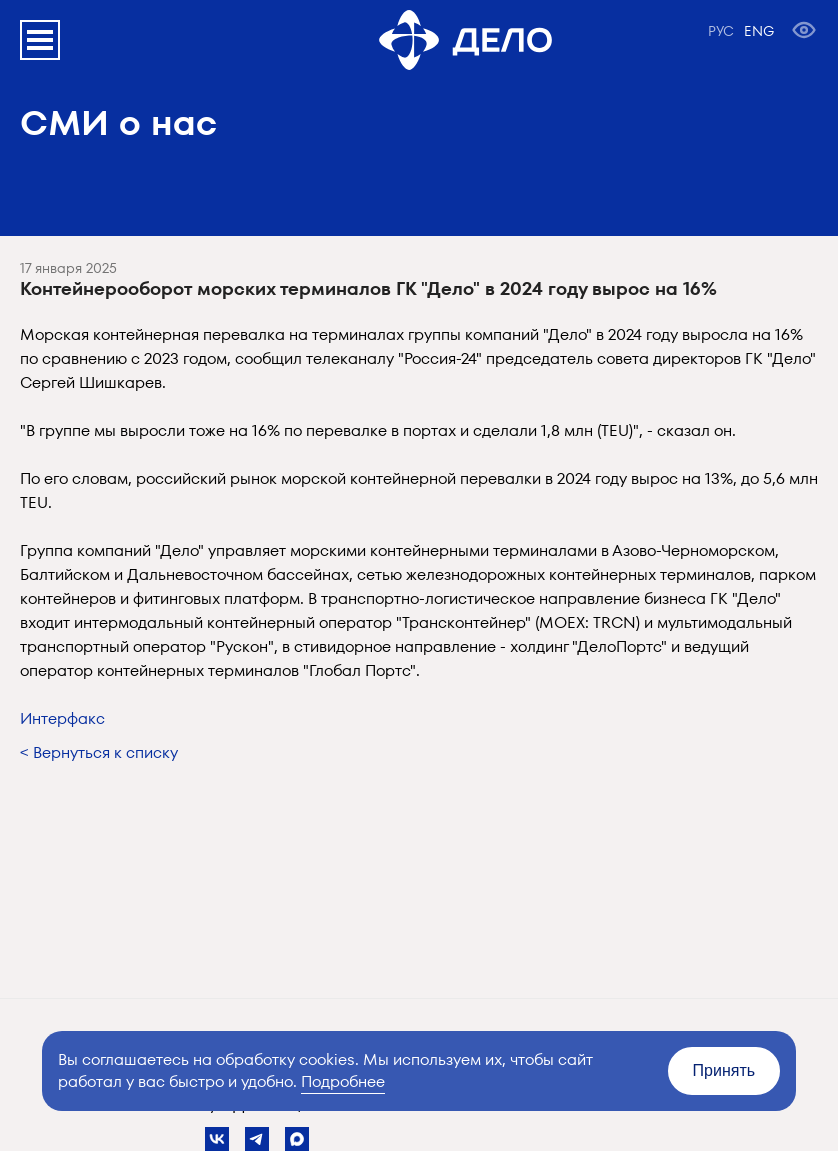 This screenshot has height=1151, width=838. What do you see at coordinates (99, 752) in the screenshot?
I see `< Вернуться к списку` at bounding box center [99, 752].